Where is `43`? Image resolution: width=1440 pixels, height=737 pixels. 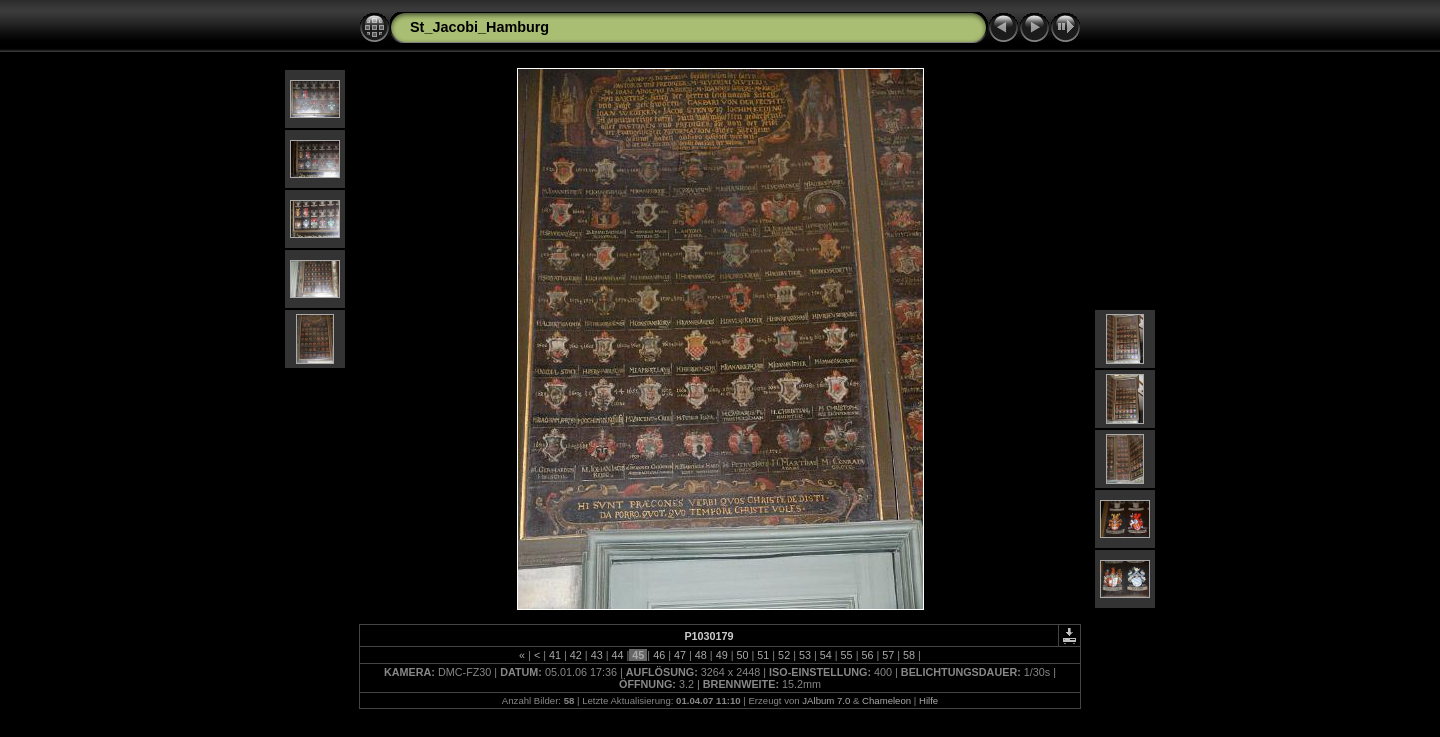 43 is located at coordinates (597, 655).